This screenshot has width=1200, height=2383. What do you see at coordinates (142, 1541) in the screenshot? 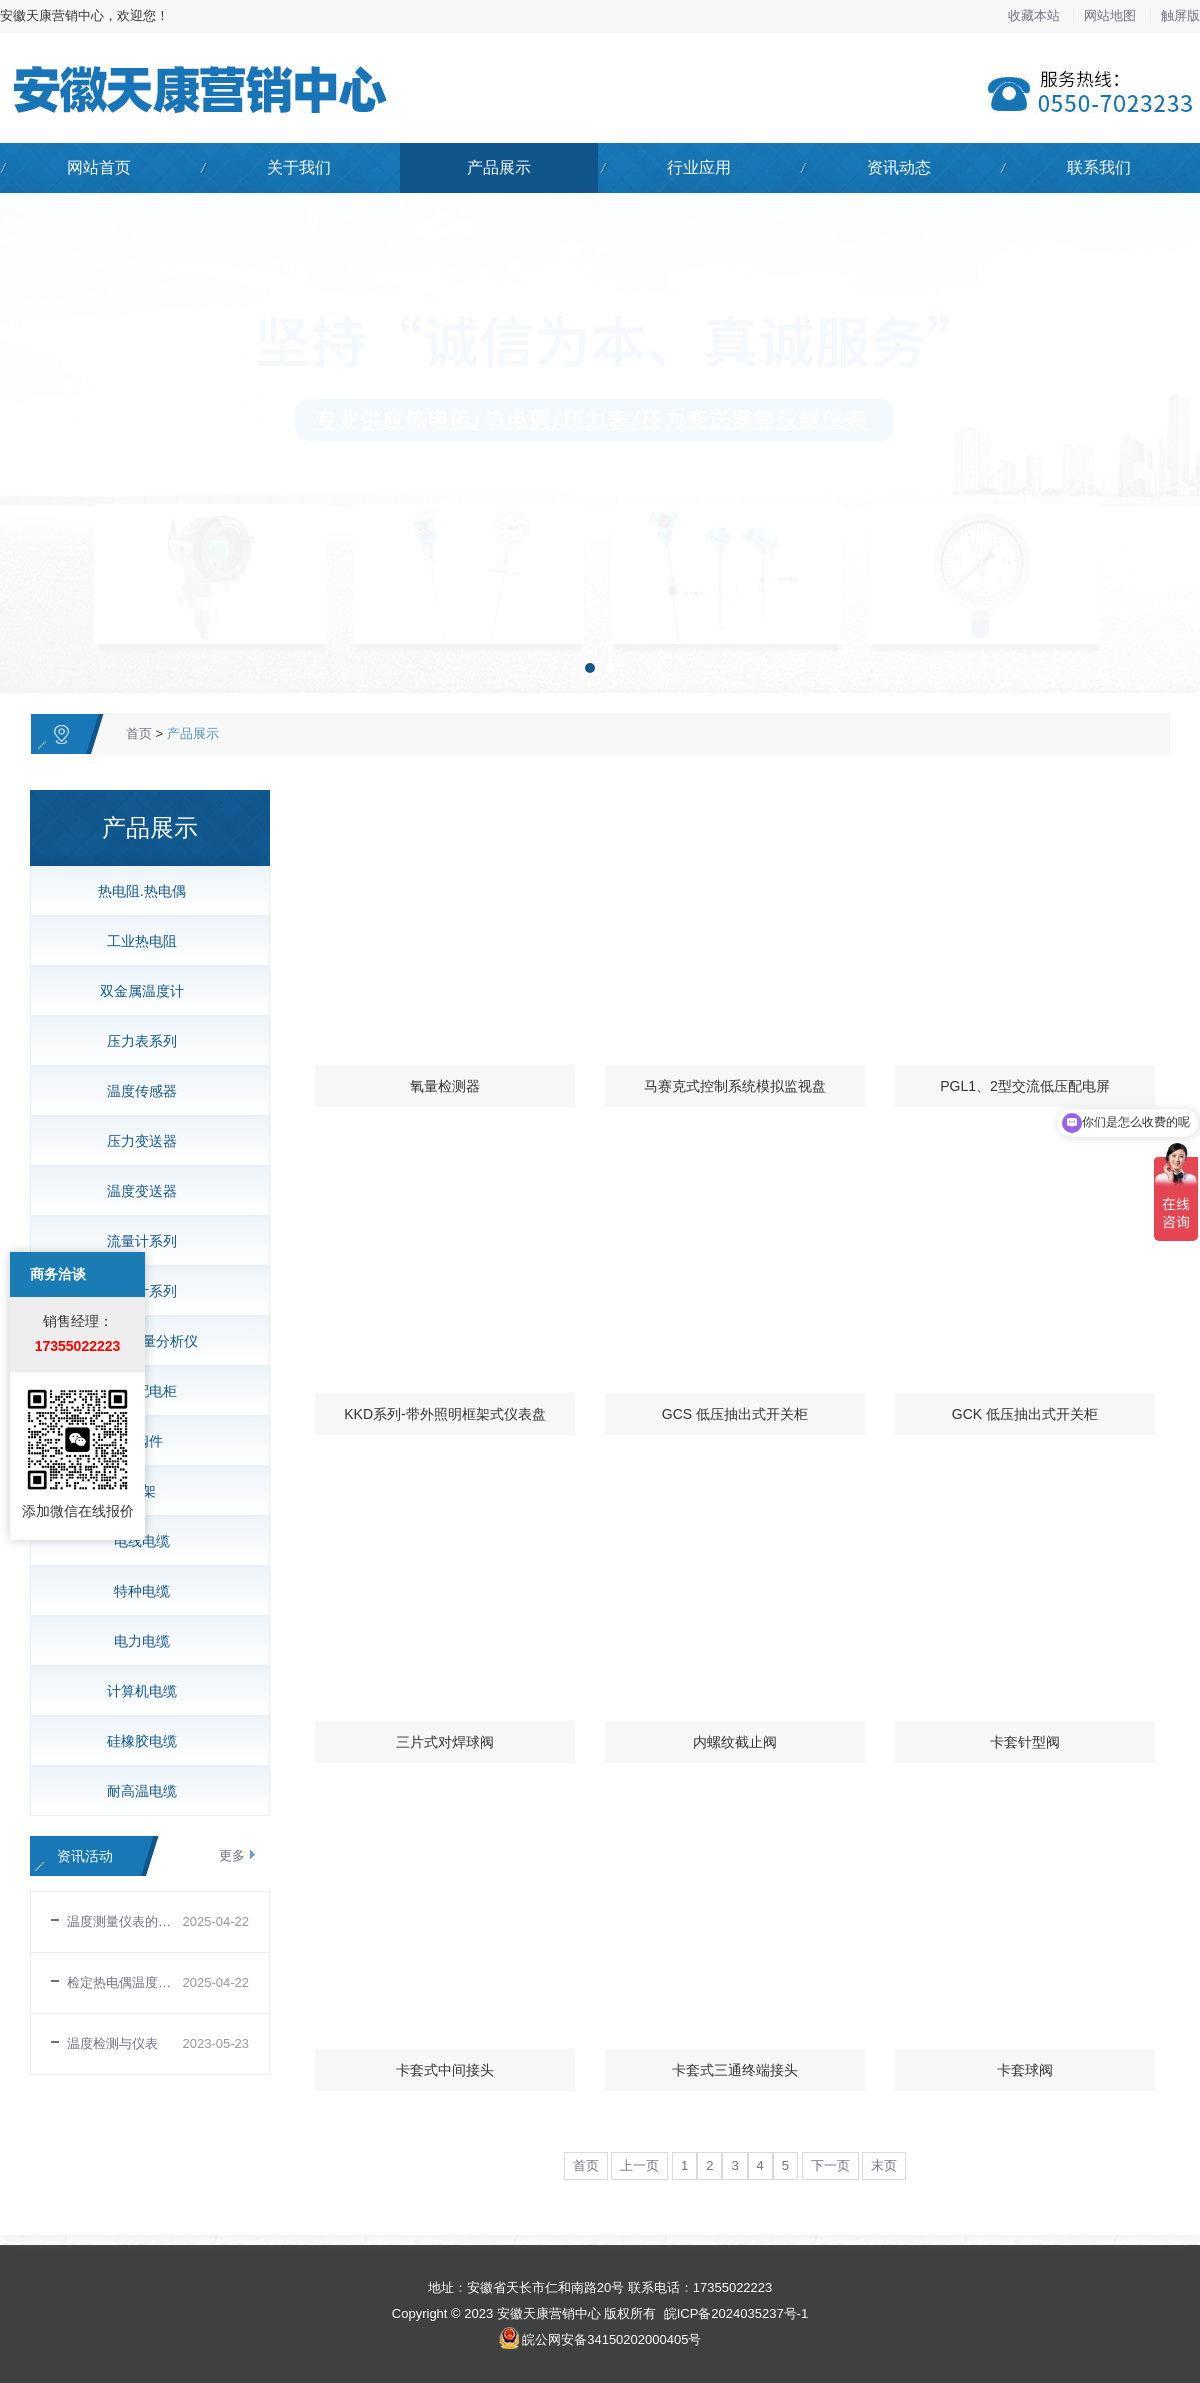
I see `电线电缆` at bounding box center [142, 1541].